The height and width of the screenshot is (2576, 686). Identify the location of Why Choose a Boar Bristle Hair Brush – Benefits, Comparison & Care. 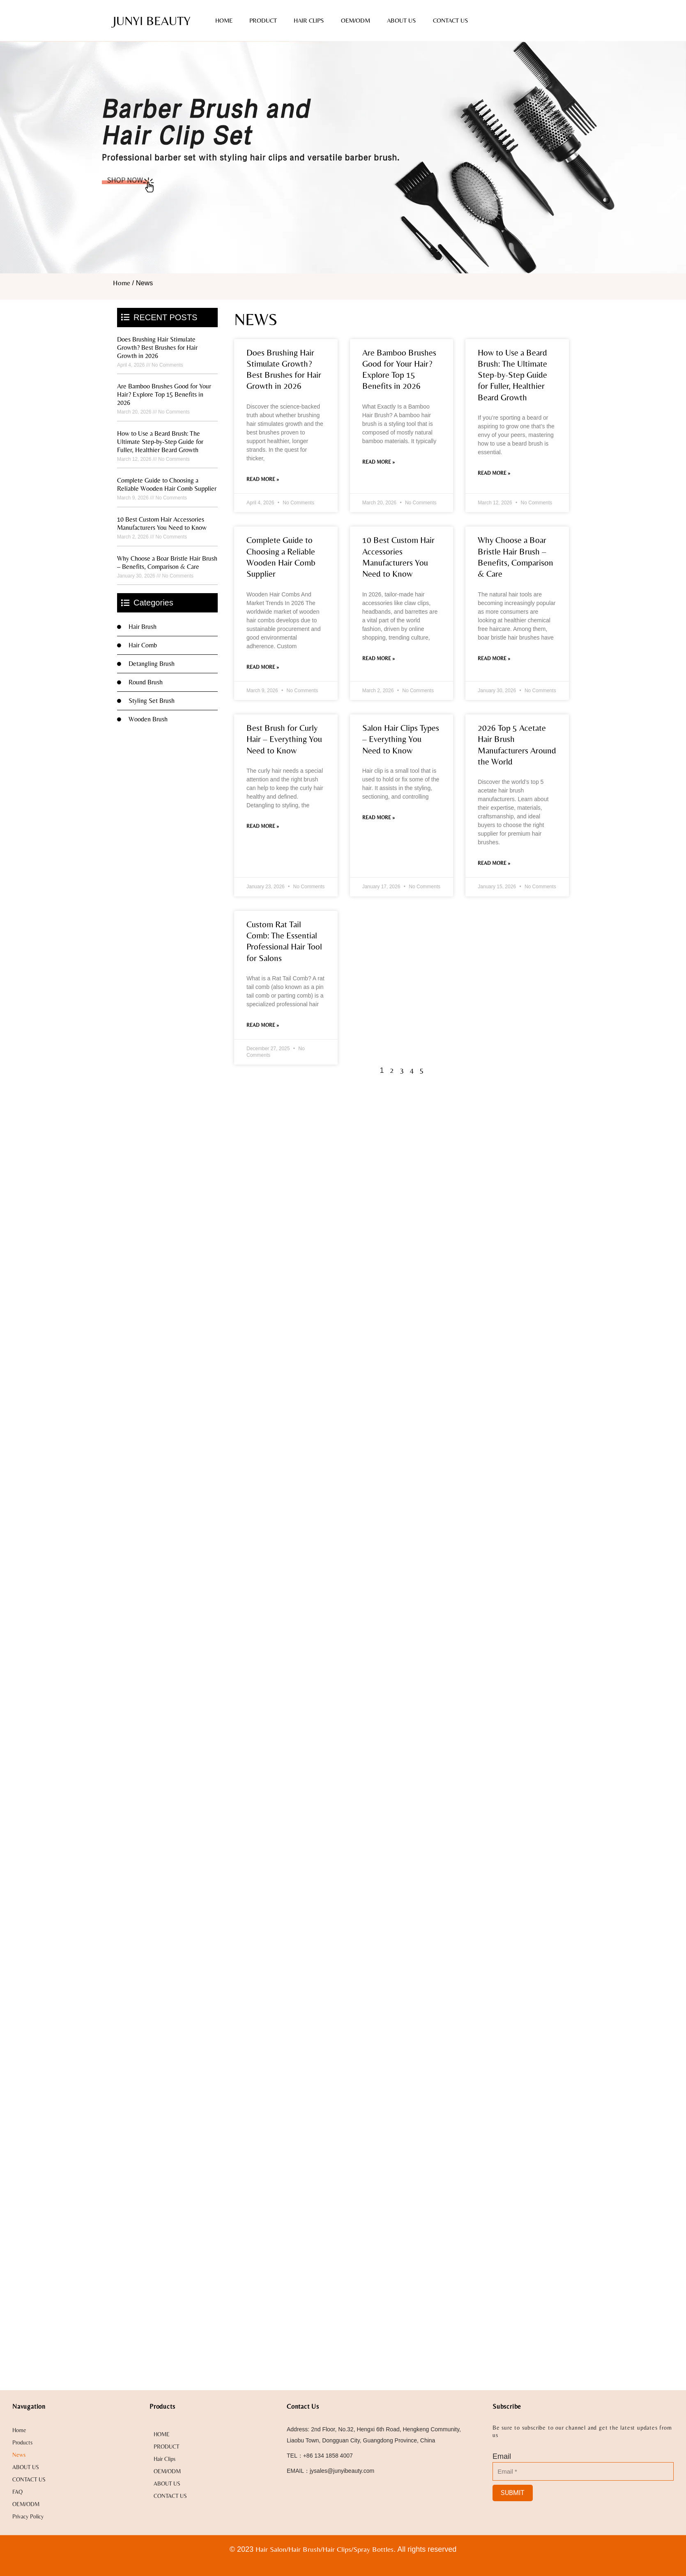
(167, 562).